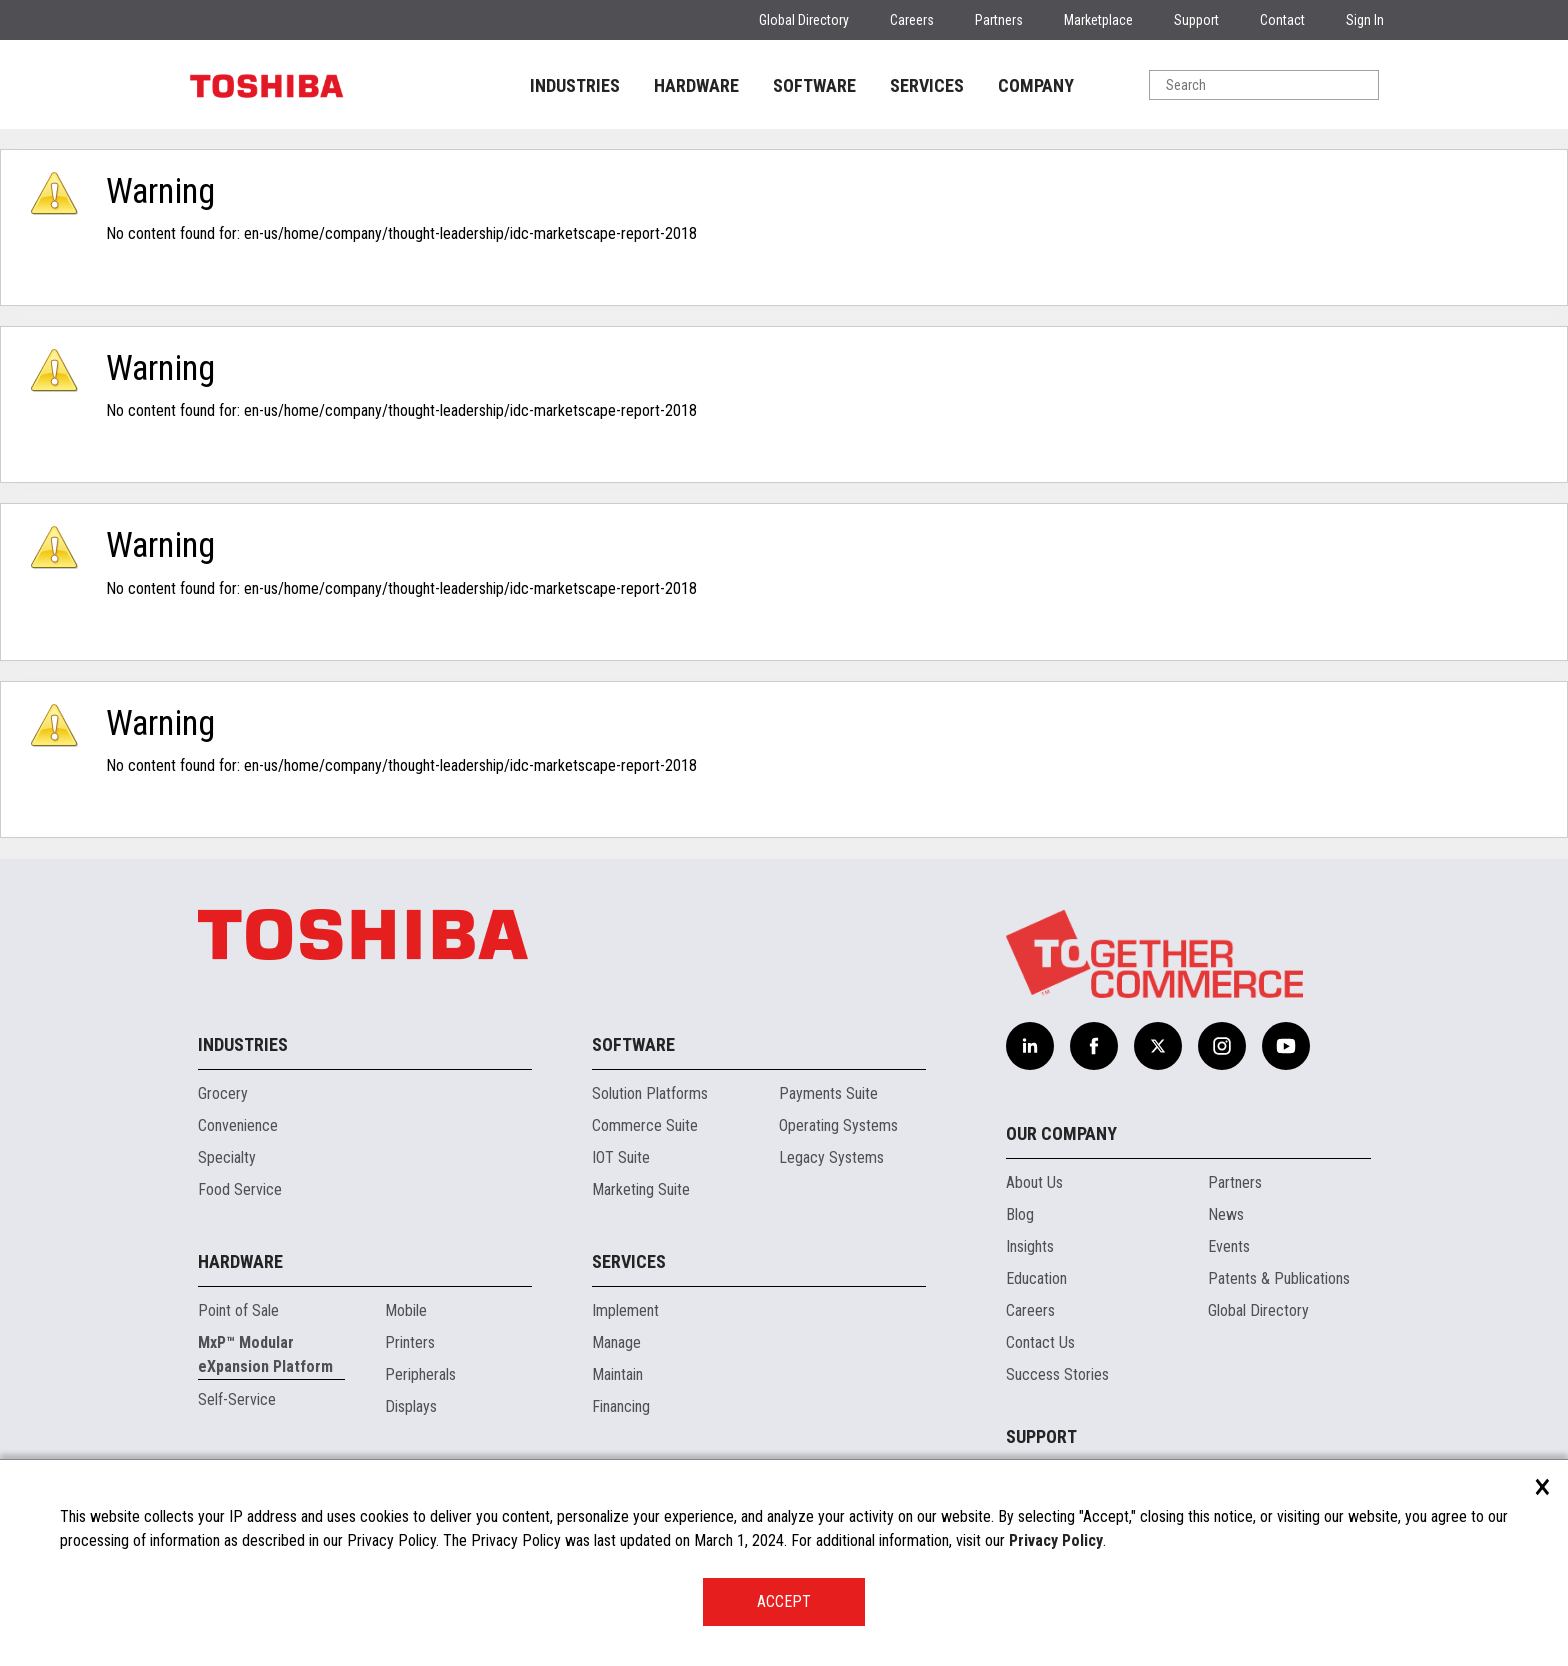  Describe the element at coordinates (240, 1189) in the screenshot. I see `Food Service` at that location.